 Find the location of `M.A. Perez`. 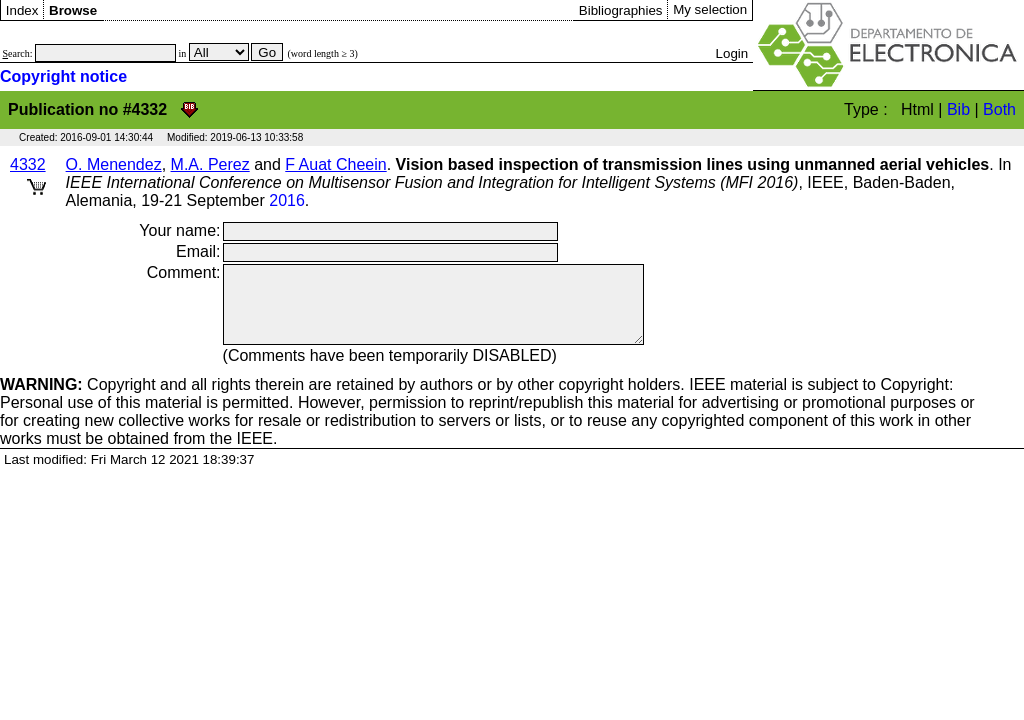

M.A. Perez is located at coordinates (210, 164).